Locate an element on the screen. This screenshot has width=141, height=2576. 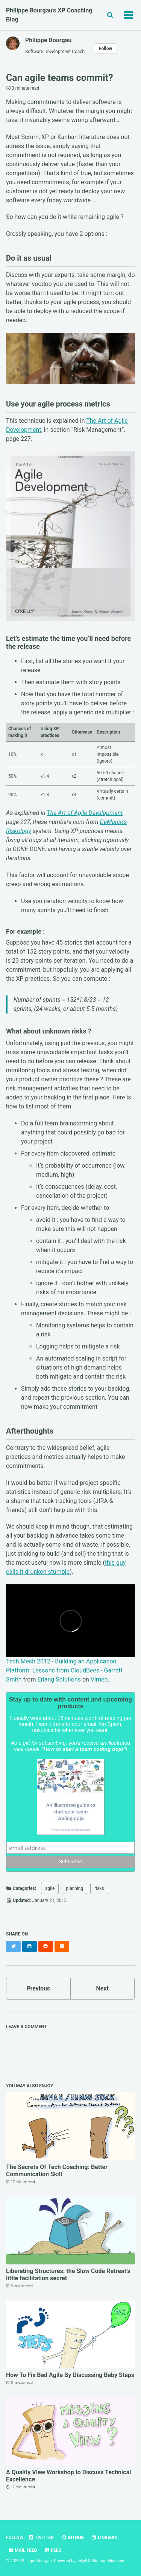
Twitter is located at coordinates (41, 2537).